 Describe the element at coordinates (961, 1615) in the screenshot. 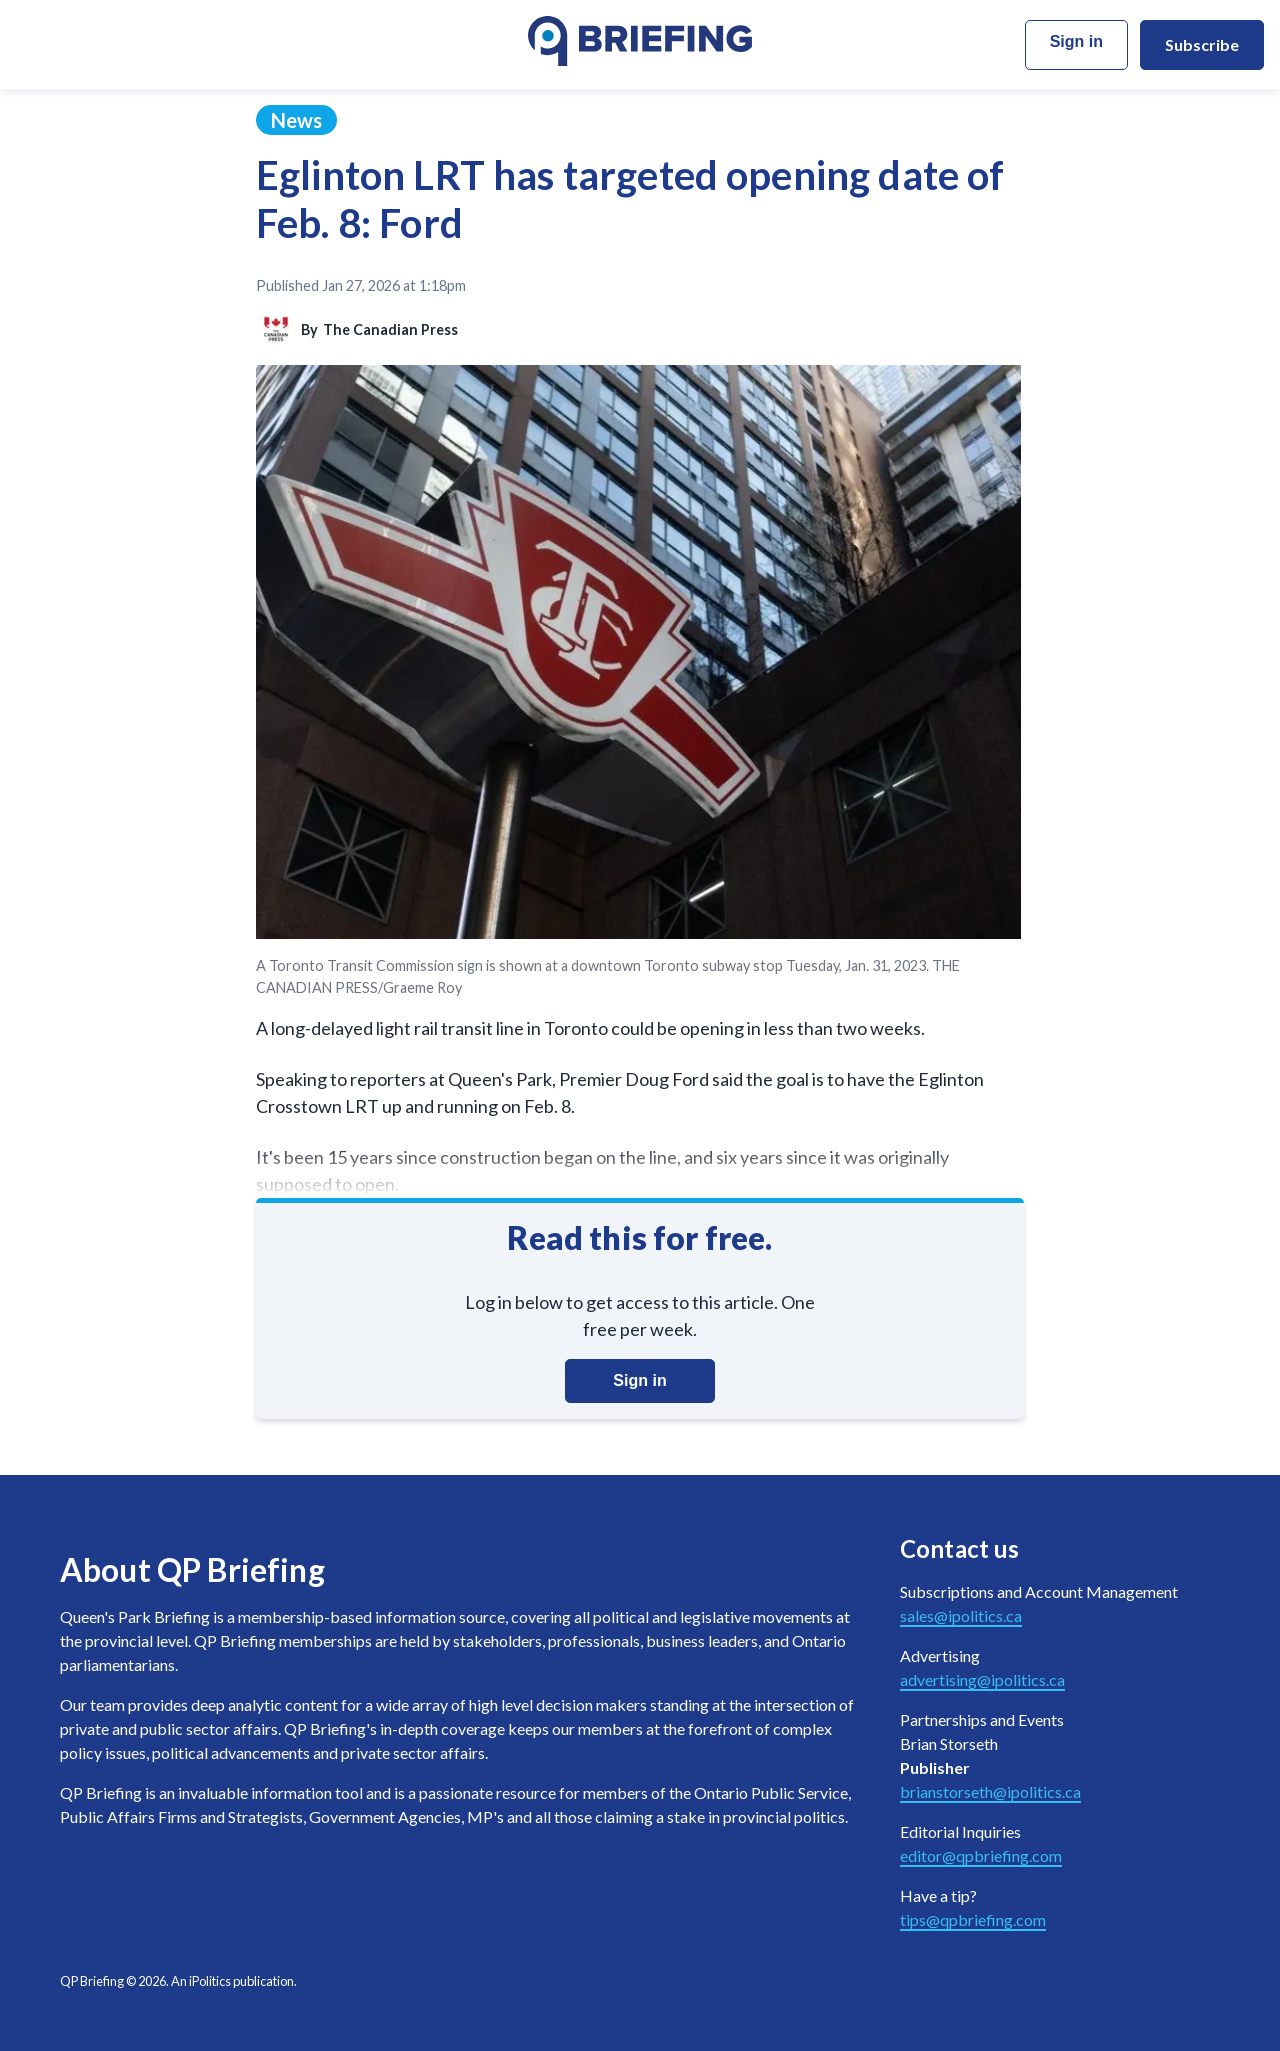

I see `sales@ipolitics.ca` at that location.